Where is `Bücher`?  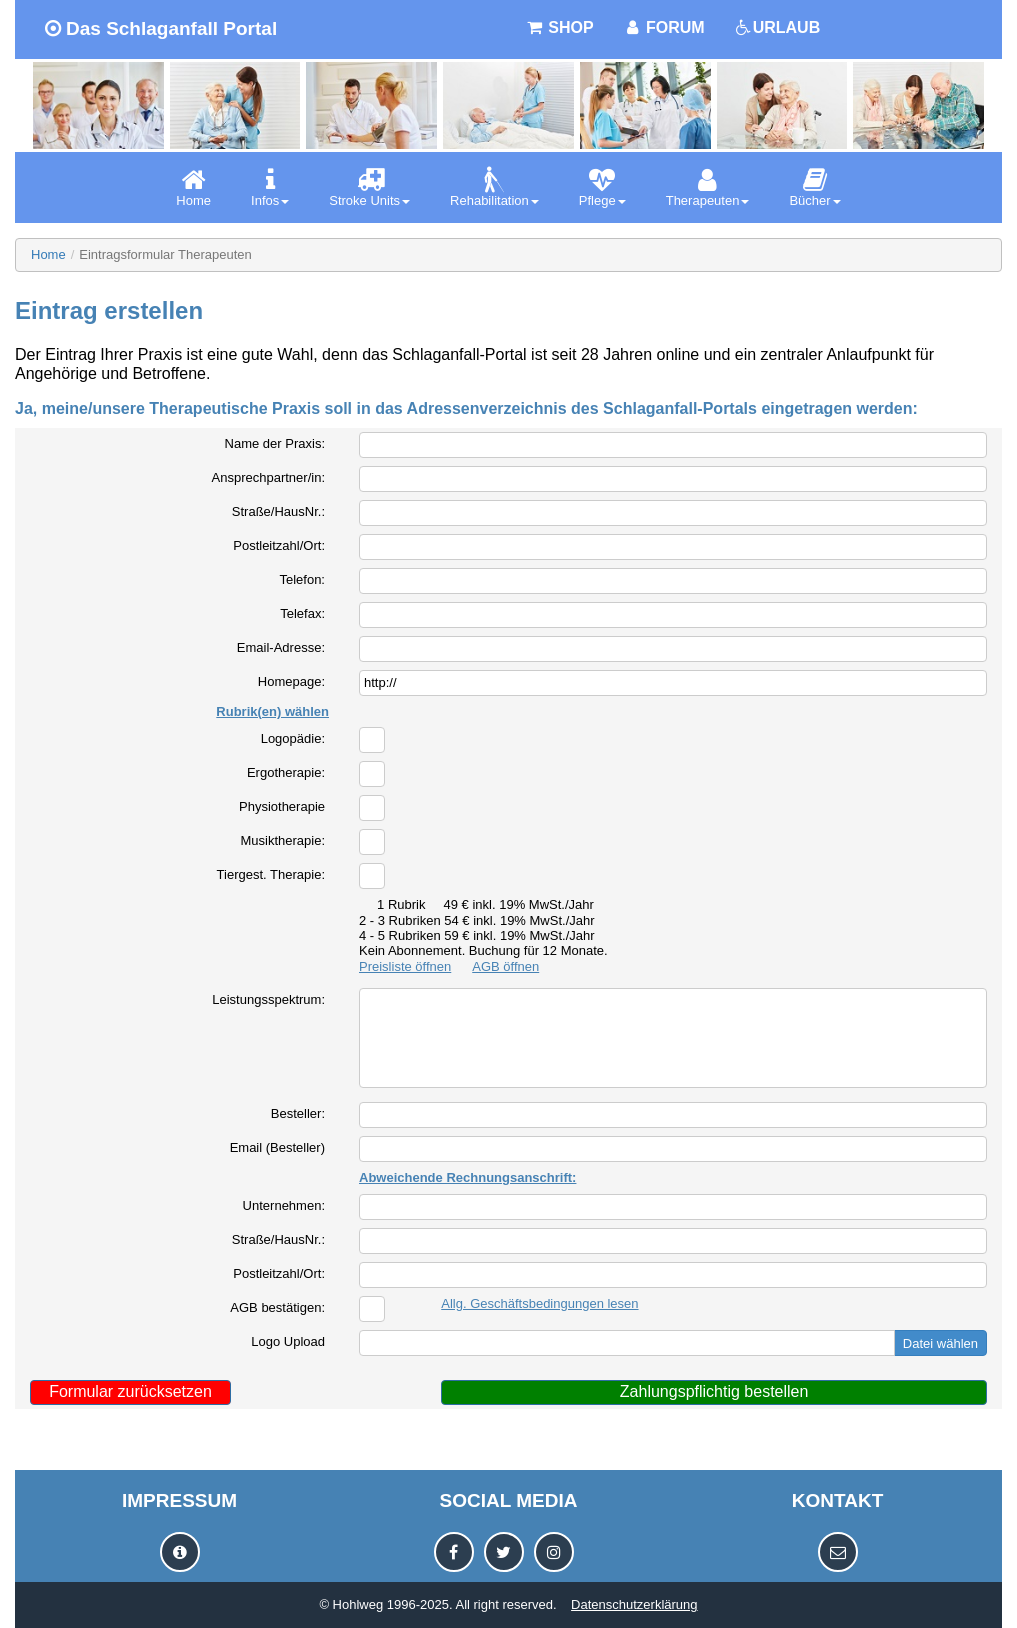
Bücher is located at coordinates (814, 187).